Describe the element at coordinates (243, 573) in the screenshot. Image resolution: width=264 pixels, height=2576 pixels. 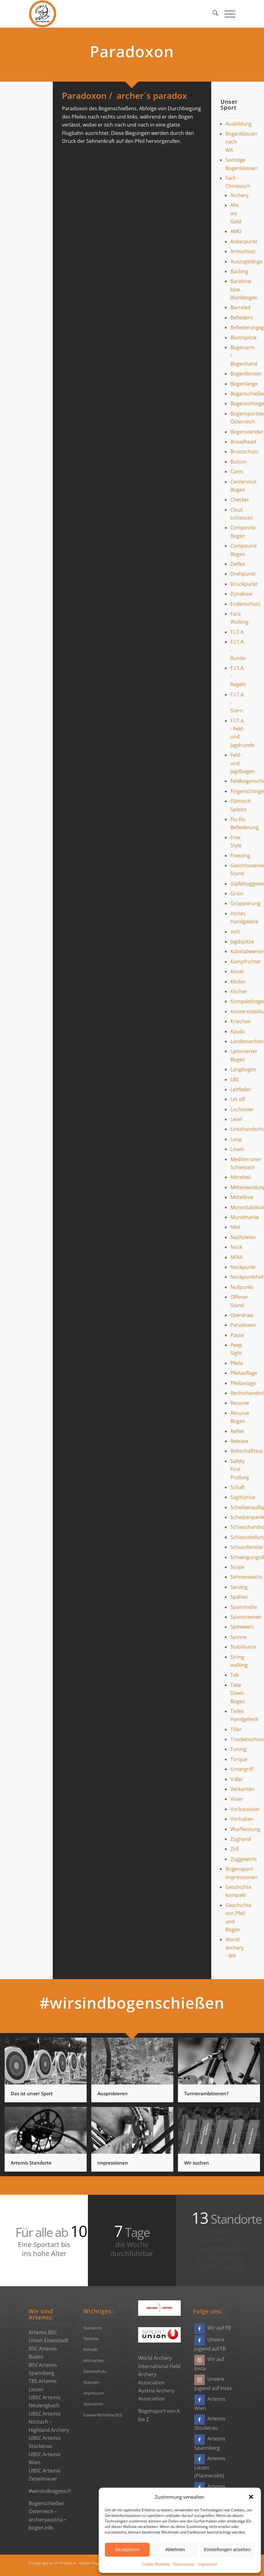
I see `Drehpunkt` at that location.